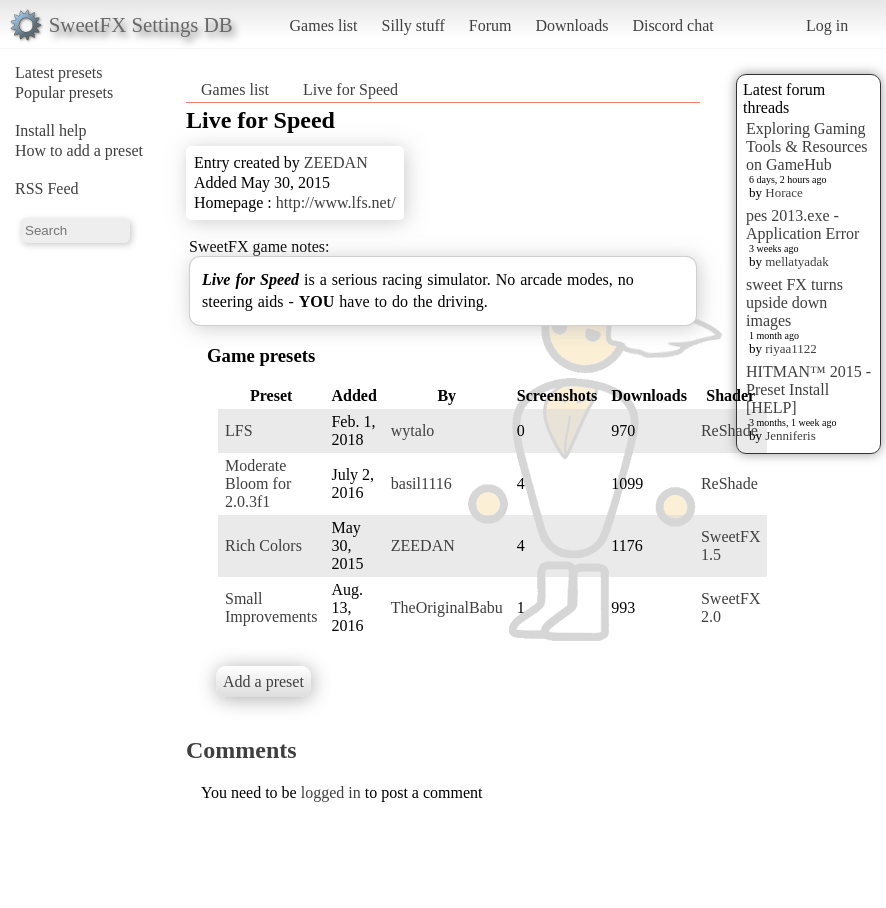 Image resolution: width=886 pixels, height=908 pixels. Describe the element at coordinates (79, 150) in the screenshot. I see `How to add a preset` at that location.